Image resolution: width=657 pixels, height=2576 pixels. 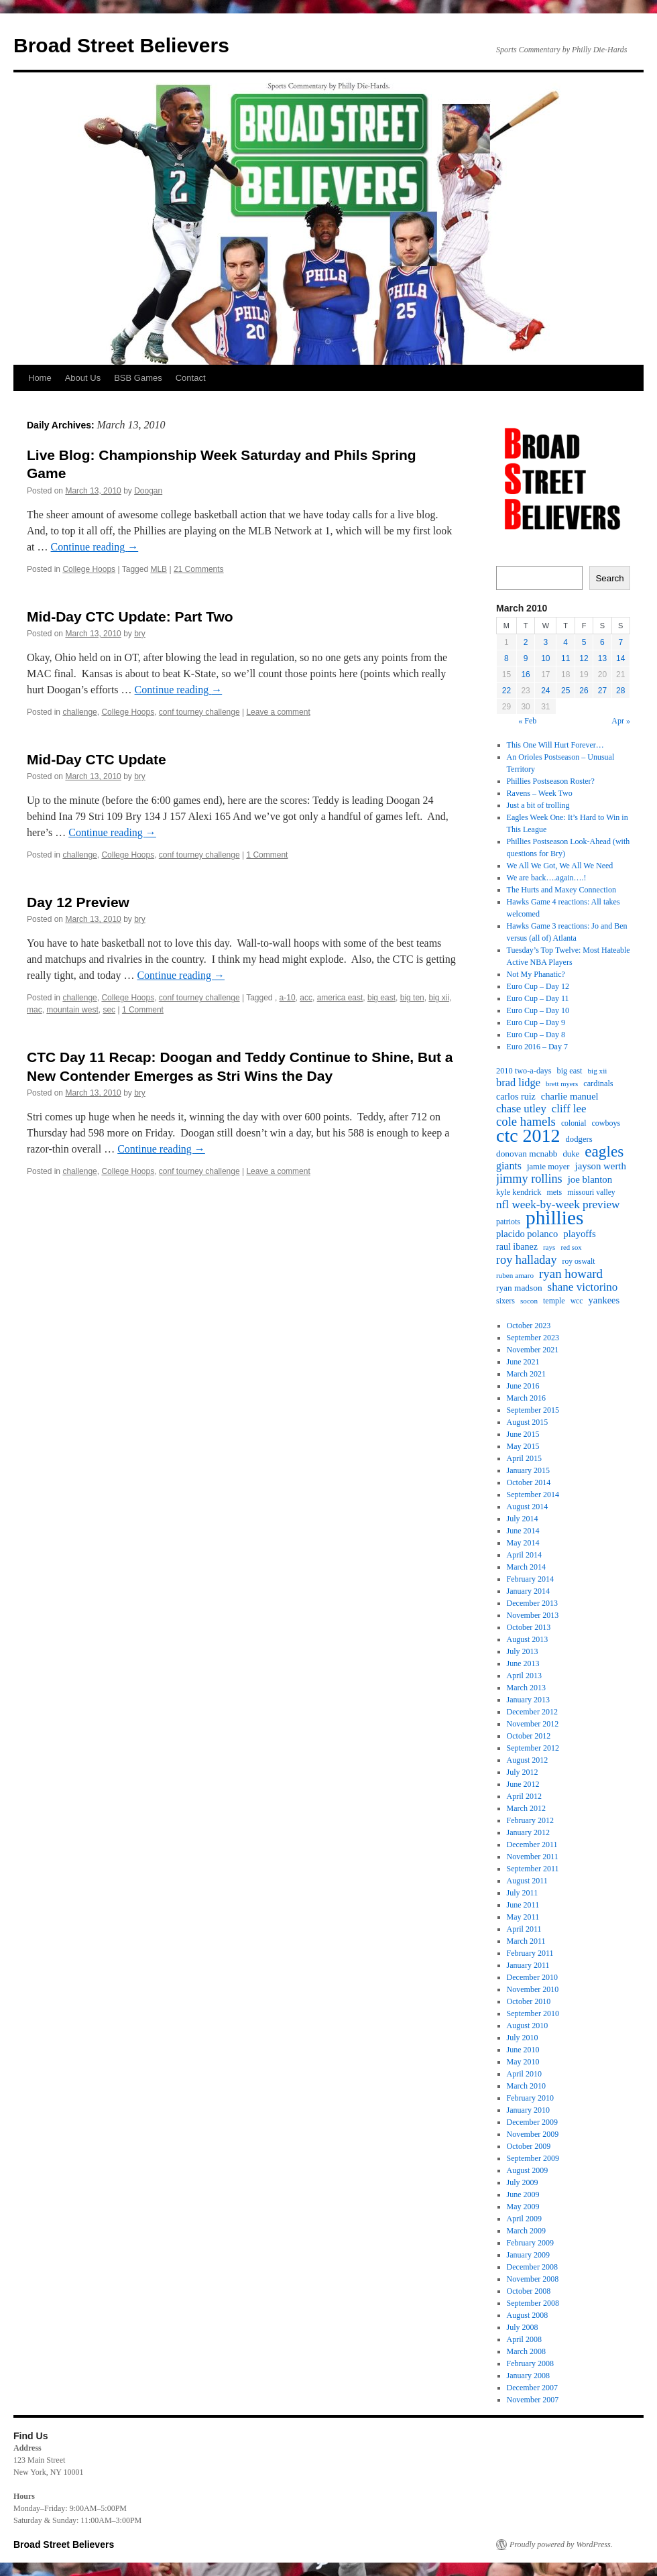 What do you see at coordinates (522, 1651) in the screenshot?
I see `July 2013` at bounding box center [522, 1651].